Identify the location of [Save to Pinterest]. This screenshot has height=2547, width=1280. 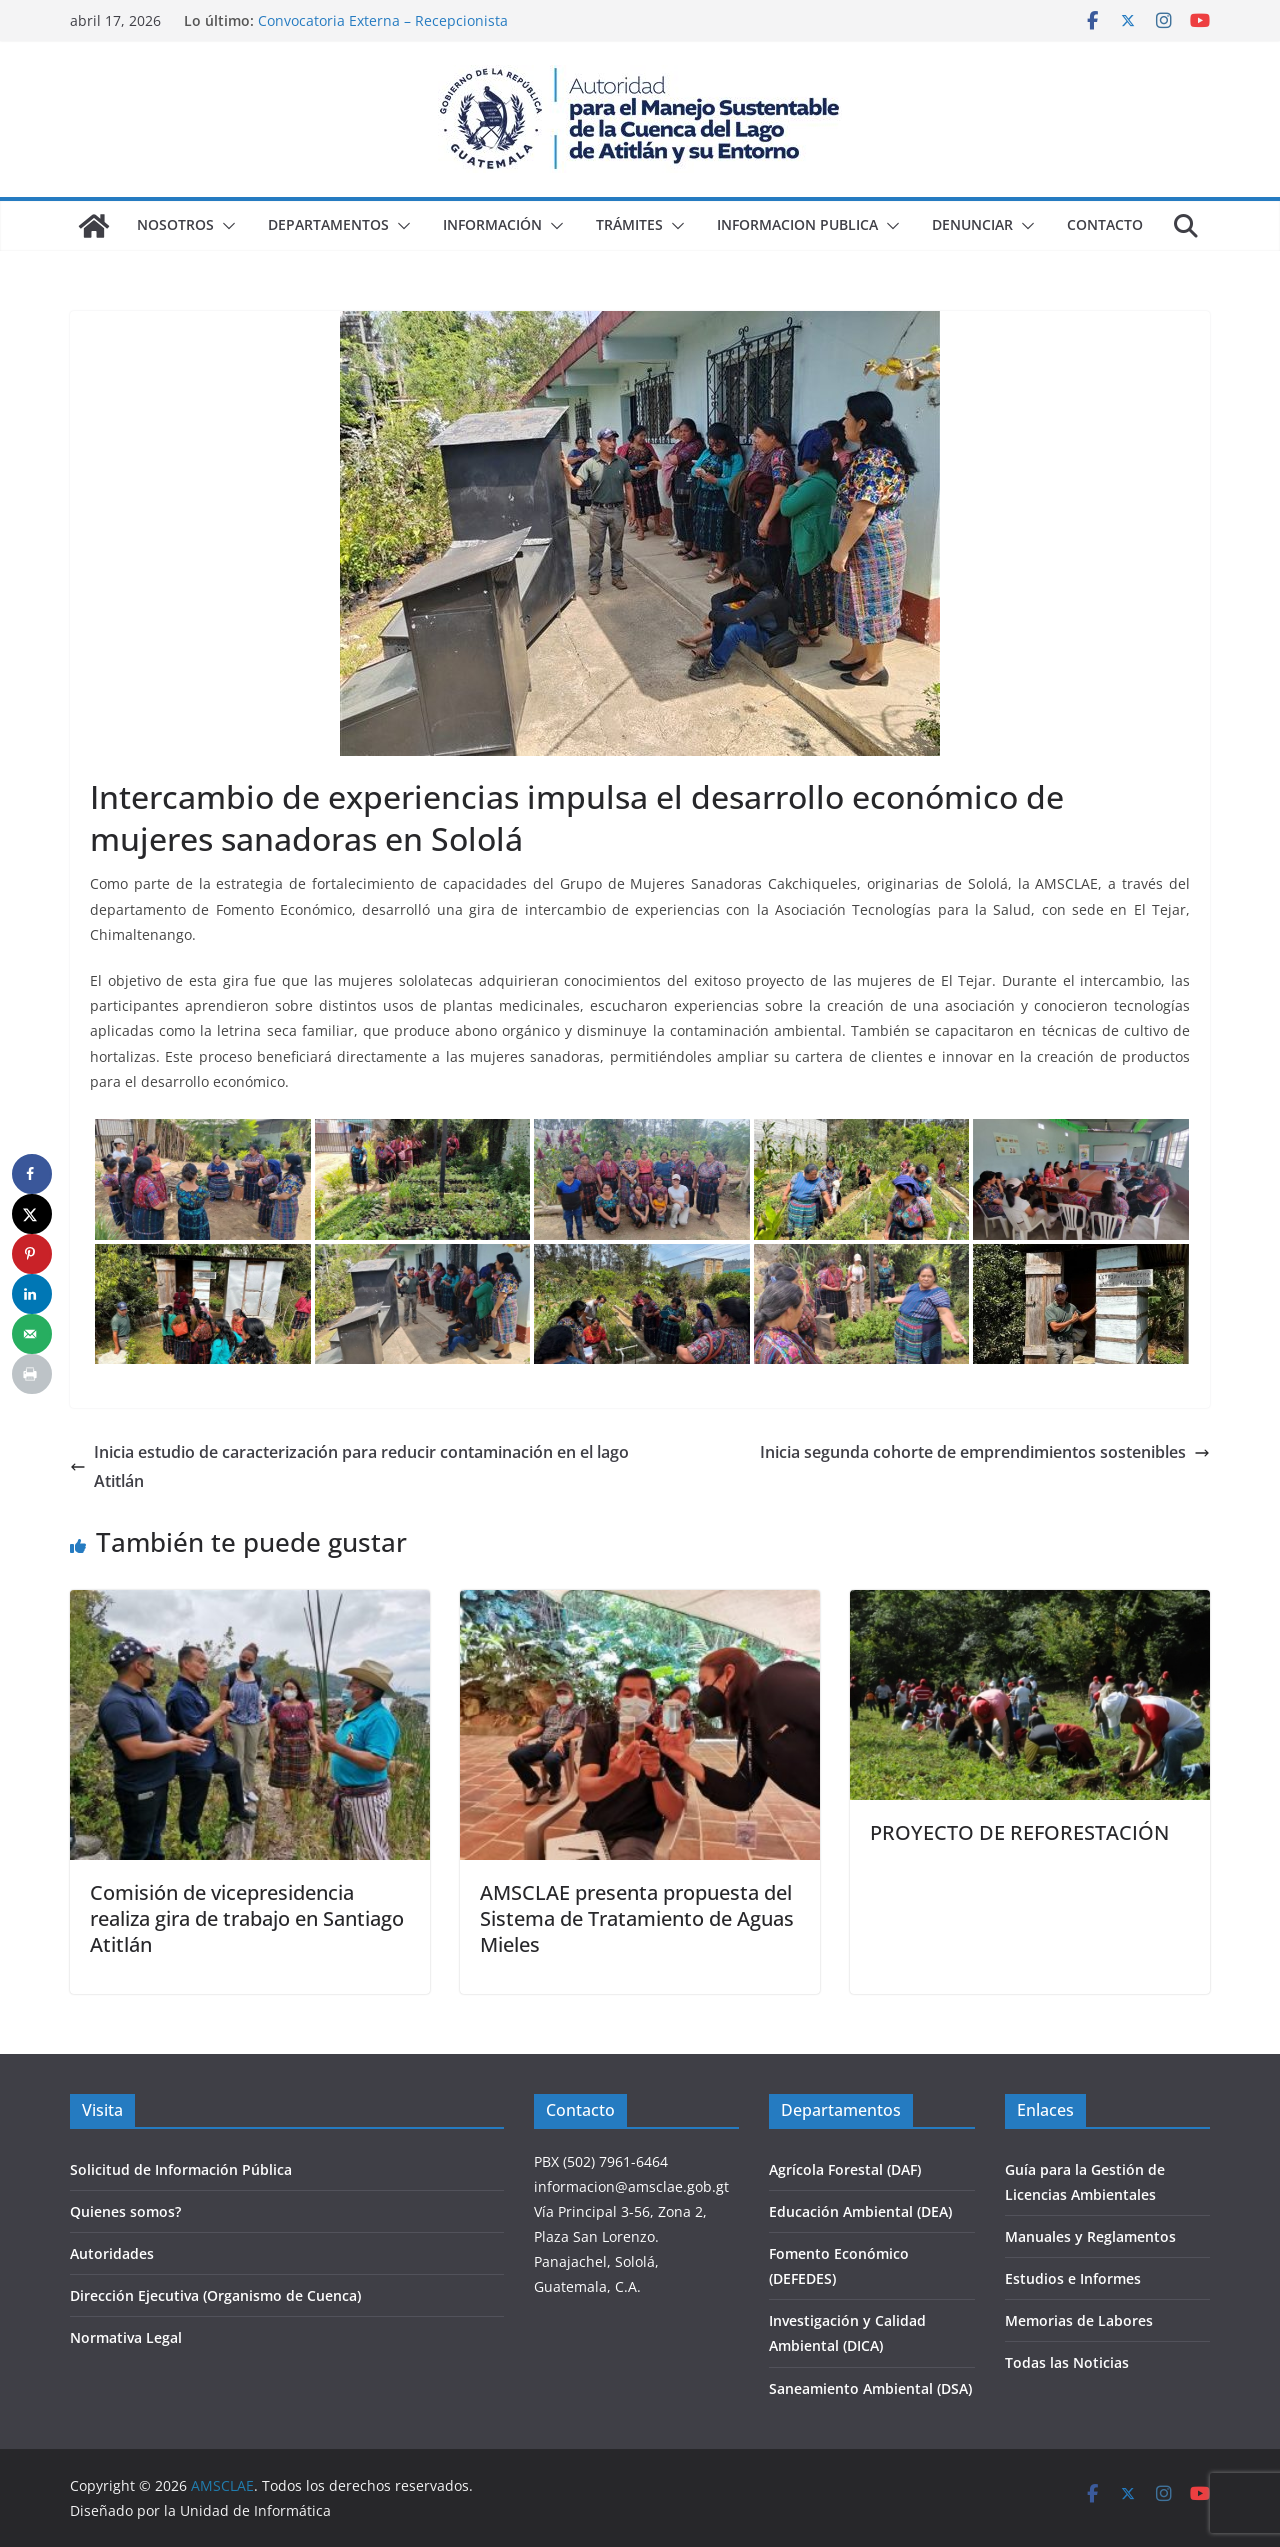
(32, 1254).